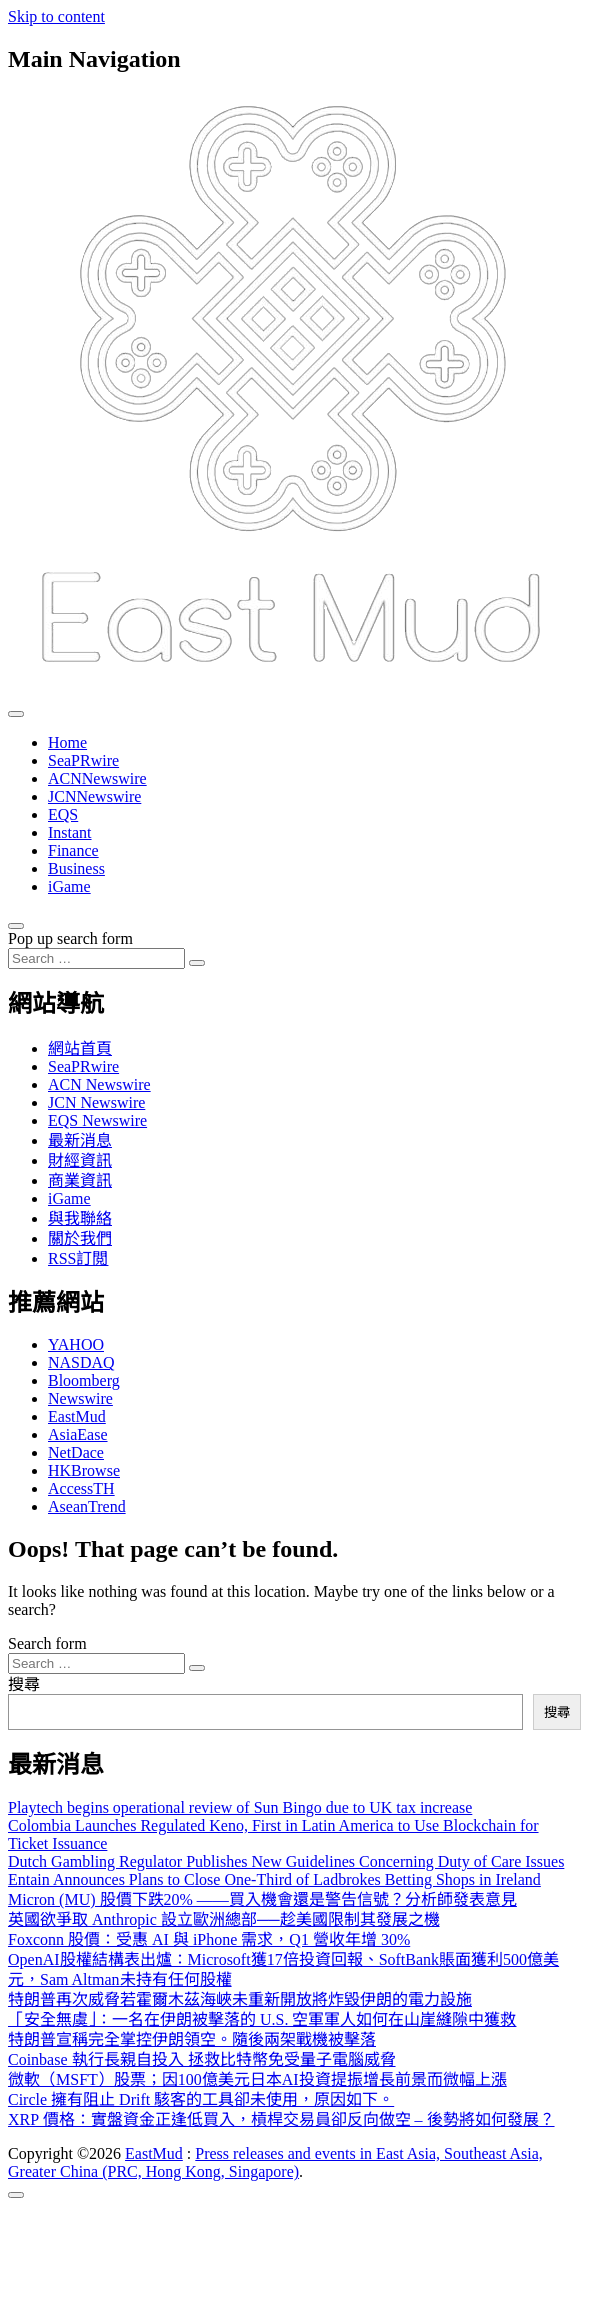 The width and height of the screenshot is (589, 2323). I want to click on Circle 擁有阻止 Drift 駭客的工具卻未使用，原因如下。, so click(201, 2099).